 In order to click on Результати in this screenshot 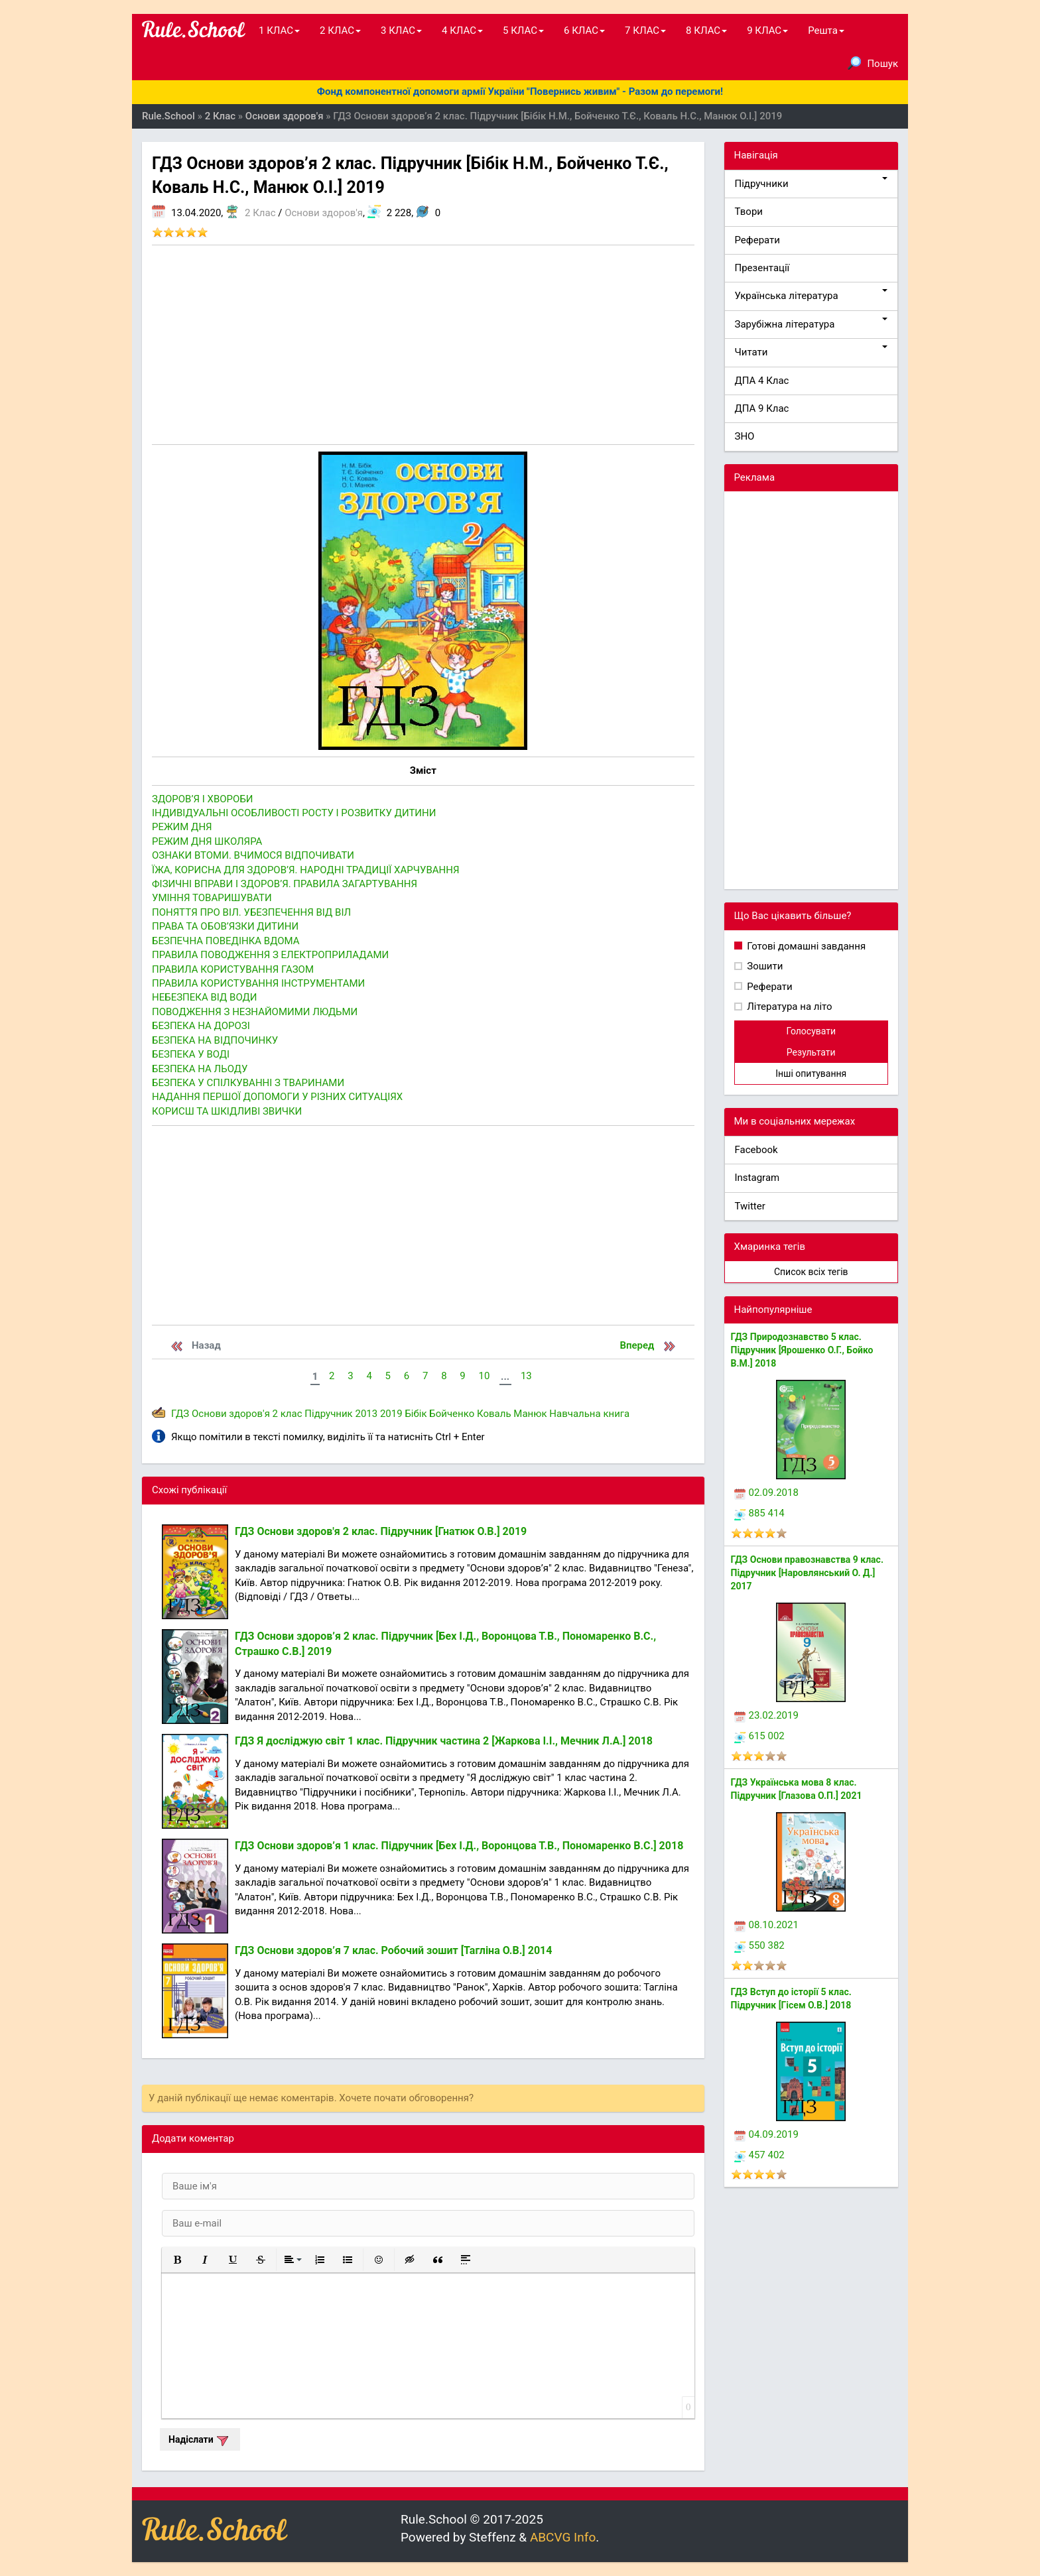, I will do `click(811, 1052)`.